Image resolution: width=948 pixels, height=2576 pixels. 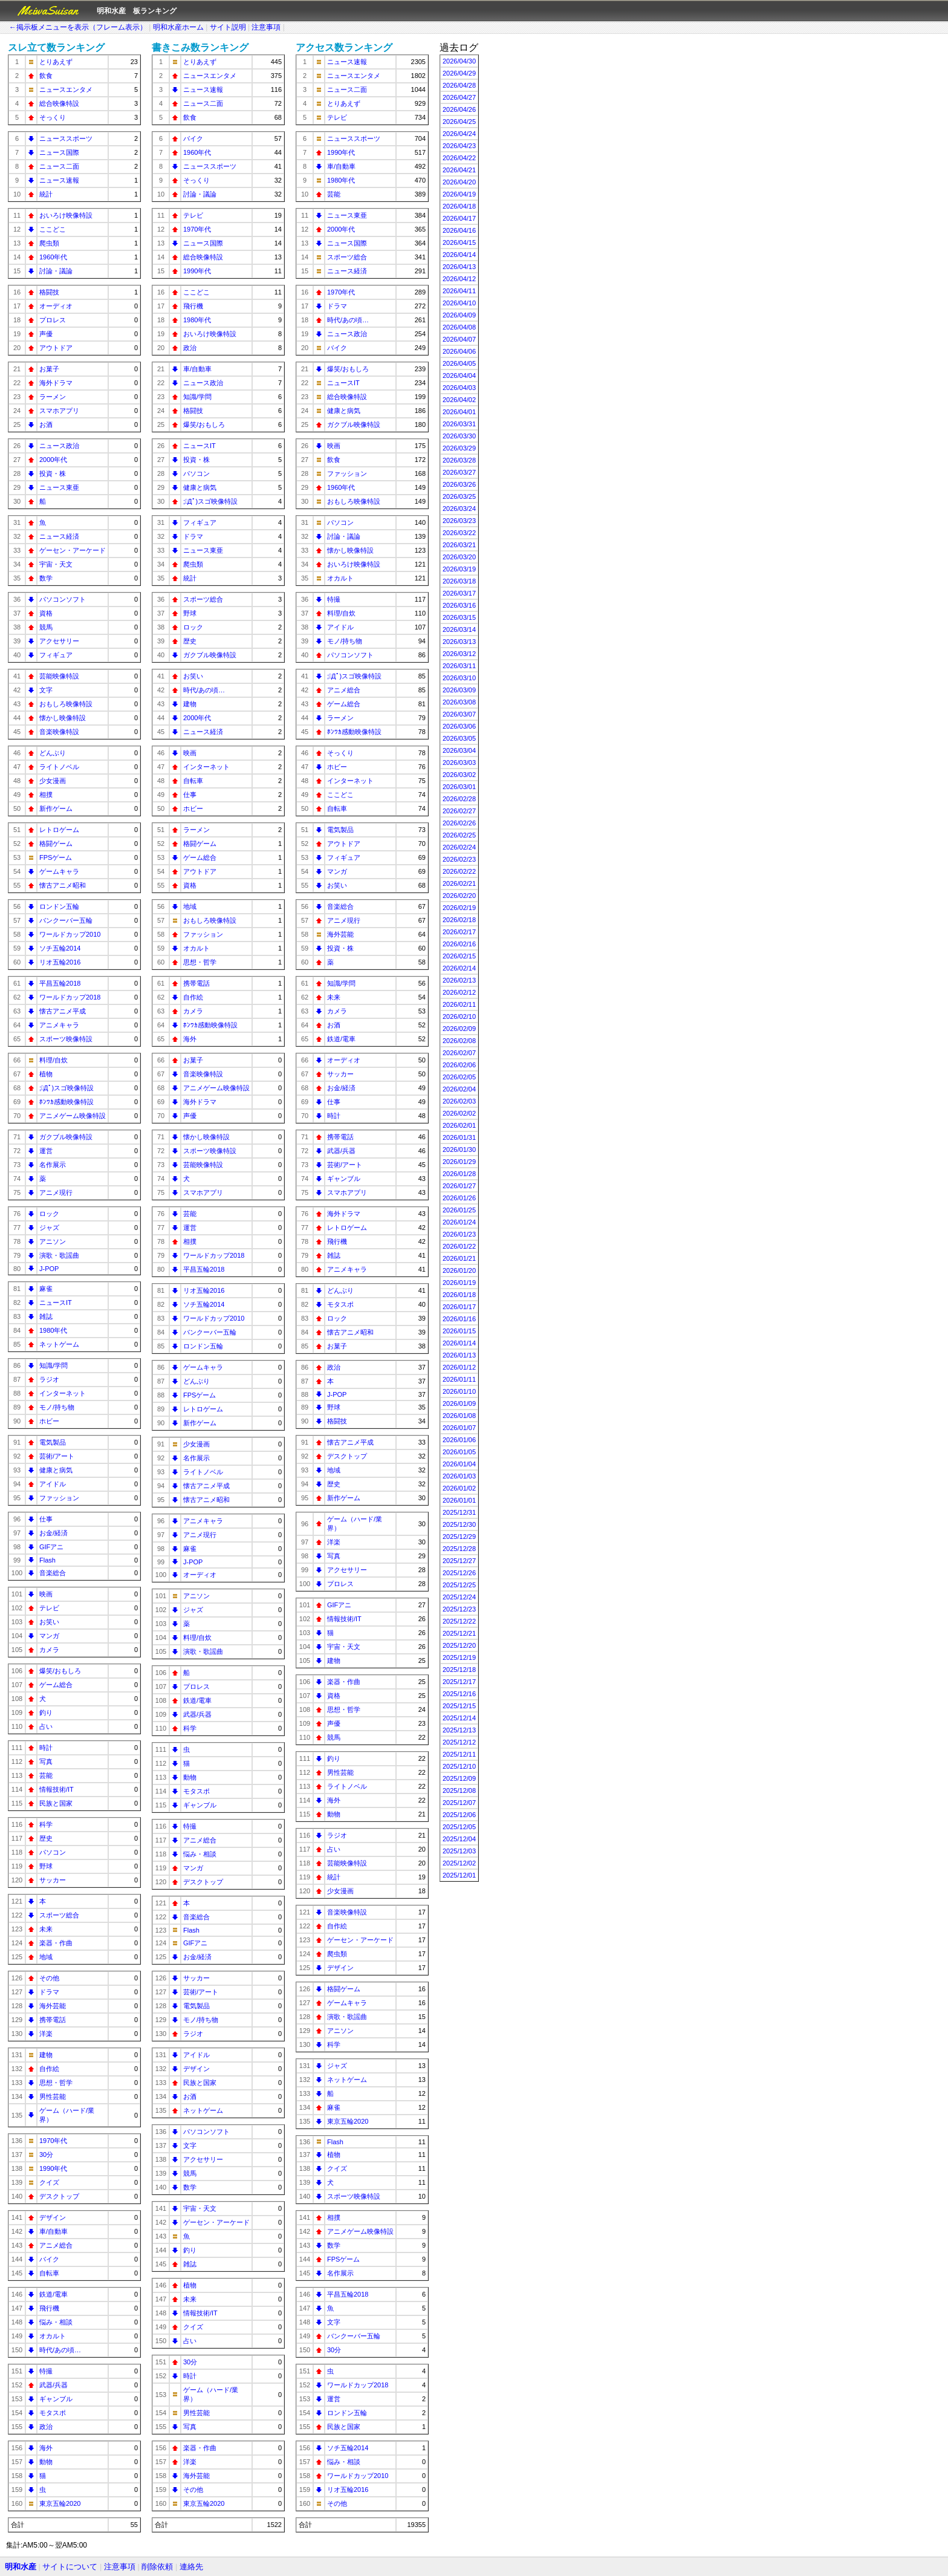 I want to click on お酒, so click(x=46, y=424).